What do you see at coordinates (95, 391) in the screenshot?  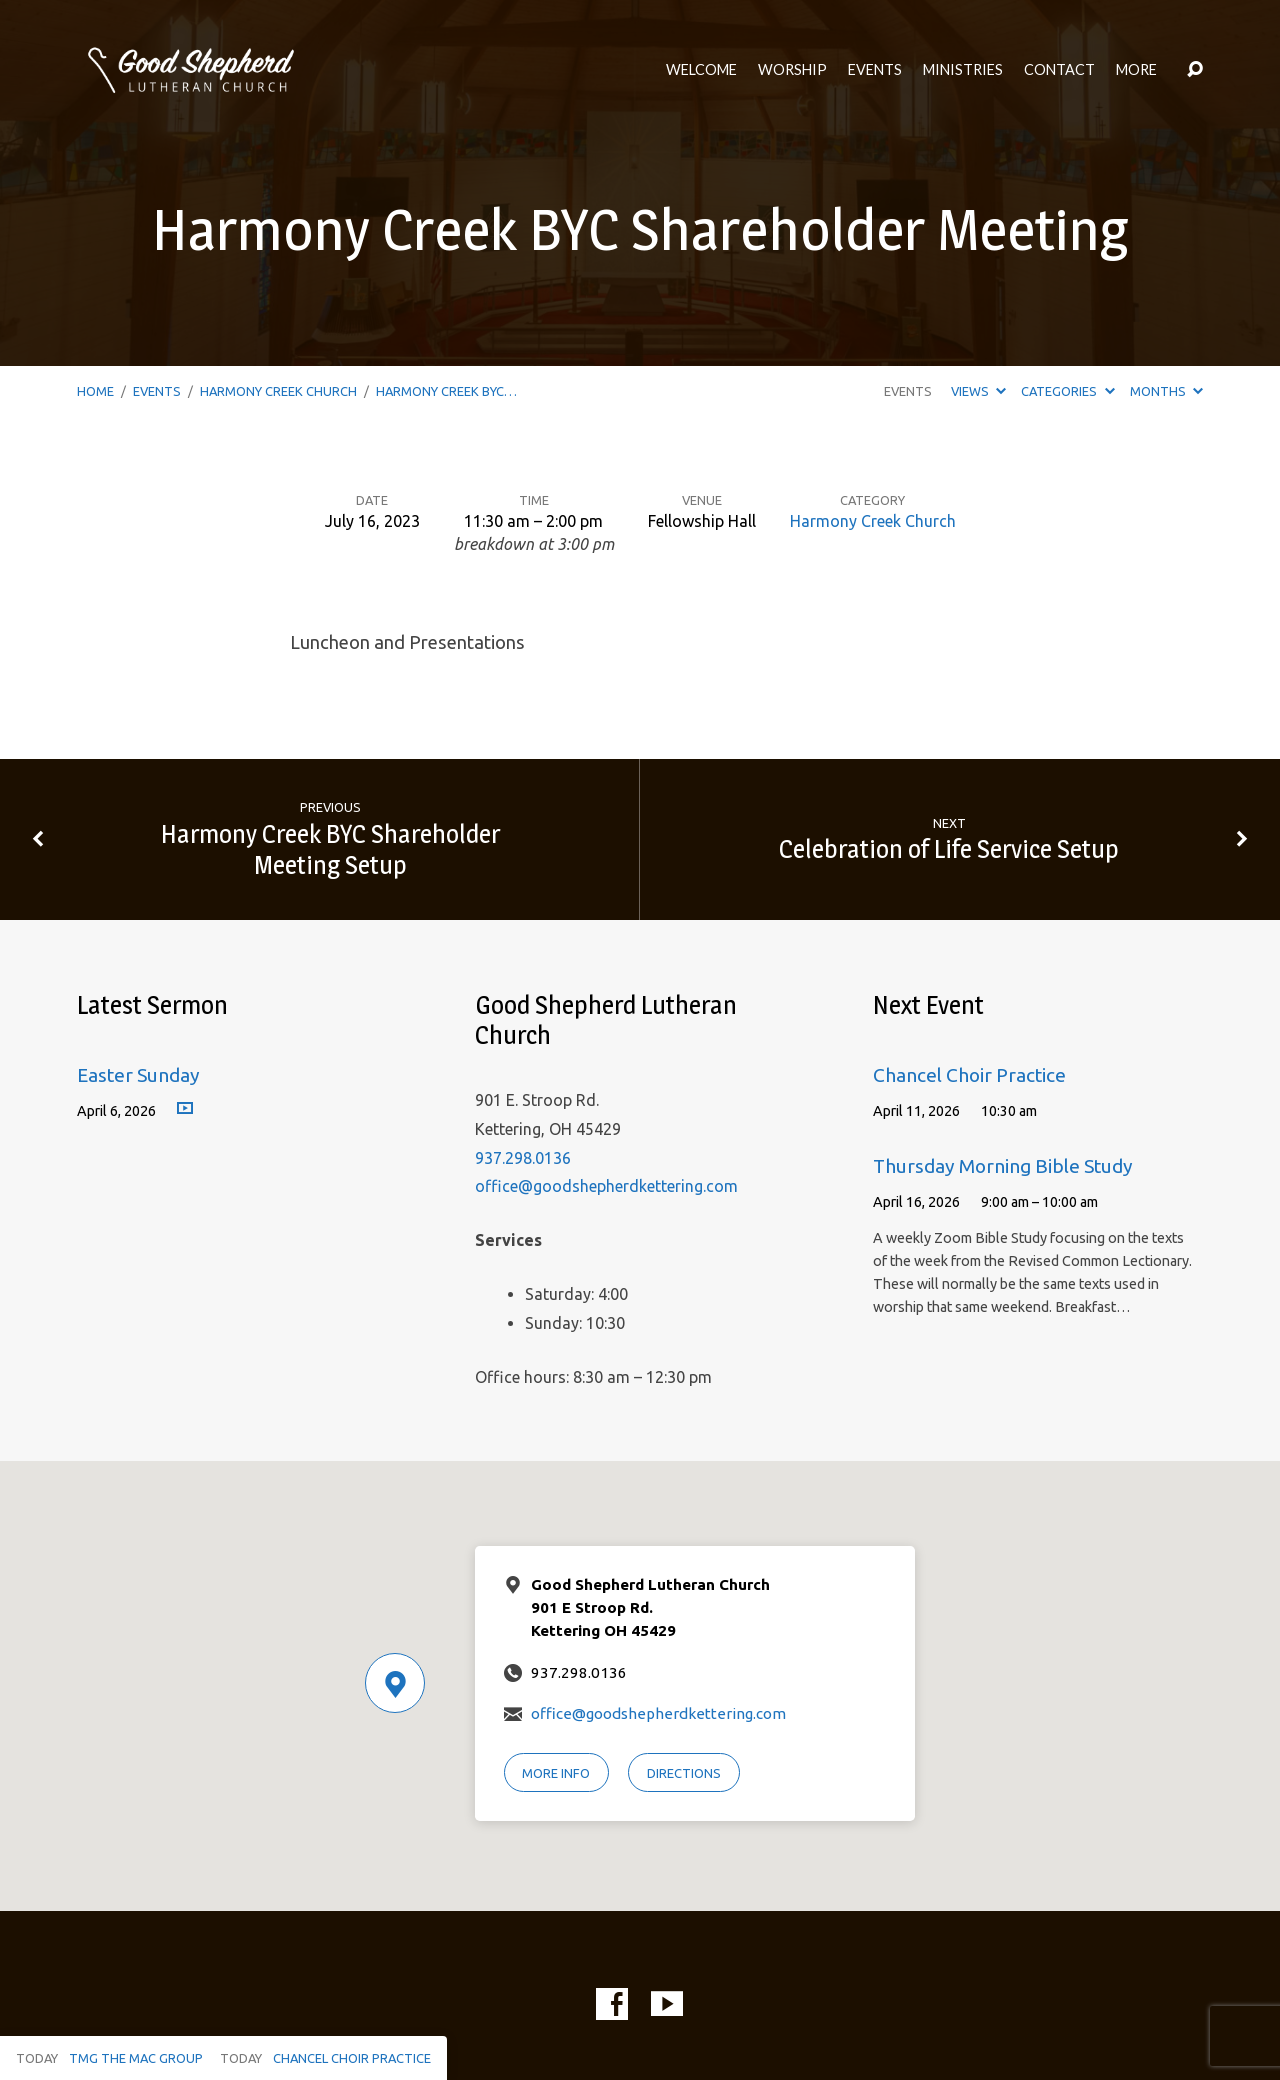 I see `Home` at bounding box center [95, 391].